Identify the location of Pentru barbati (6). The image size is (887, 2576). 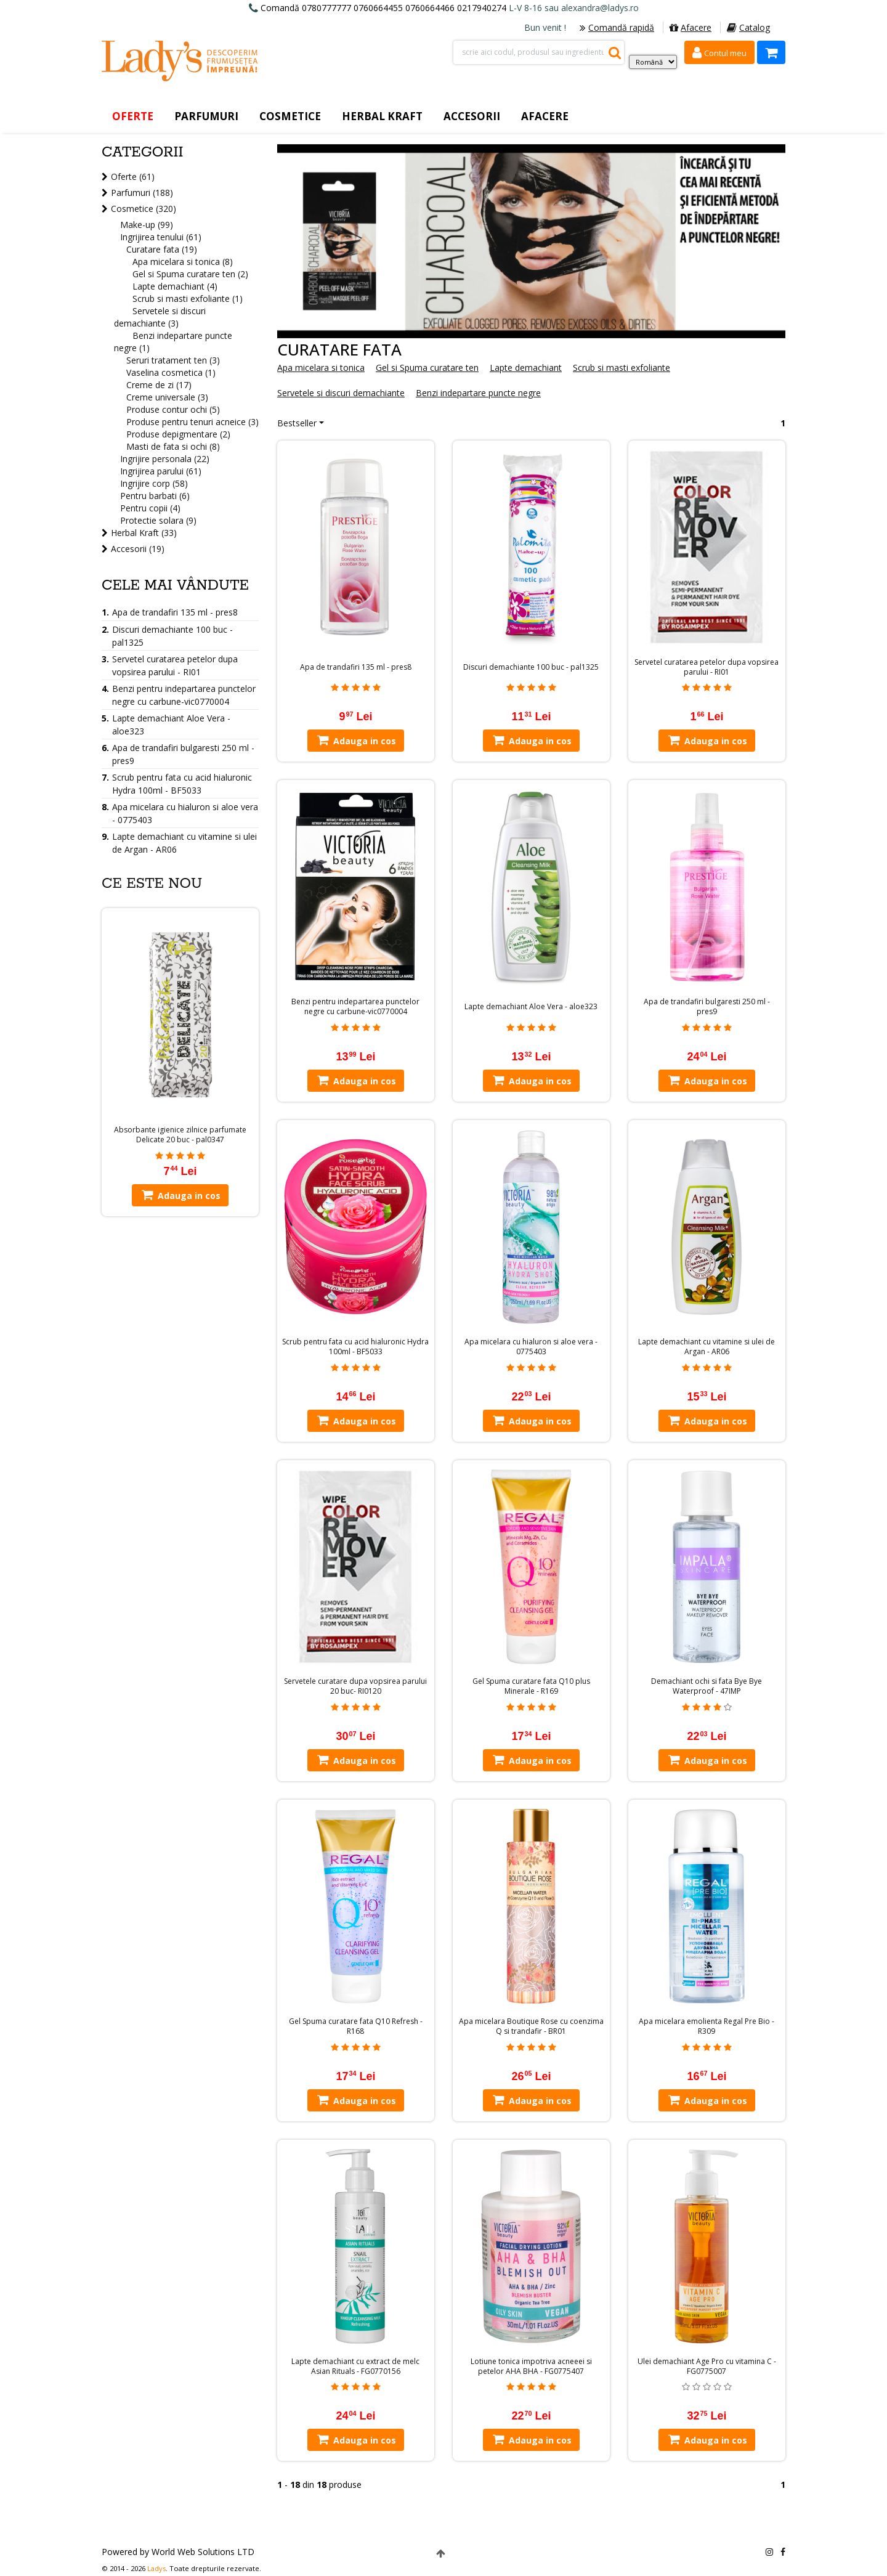
(155, 496).